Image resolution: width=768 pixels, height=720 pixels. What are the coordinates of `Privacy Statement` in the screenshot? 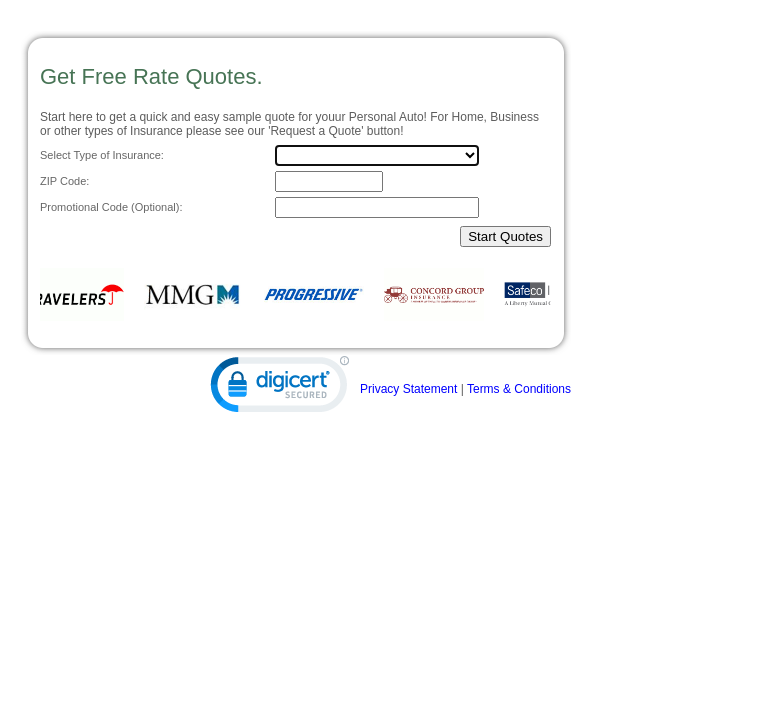 It's located at (408, 389).